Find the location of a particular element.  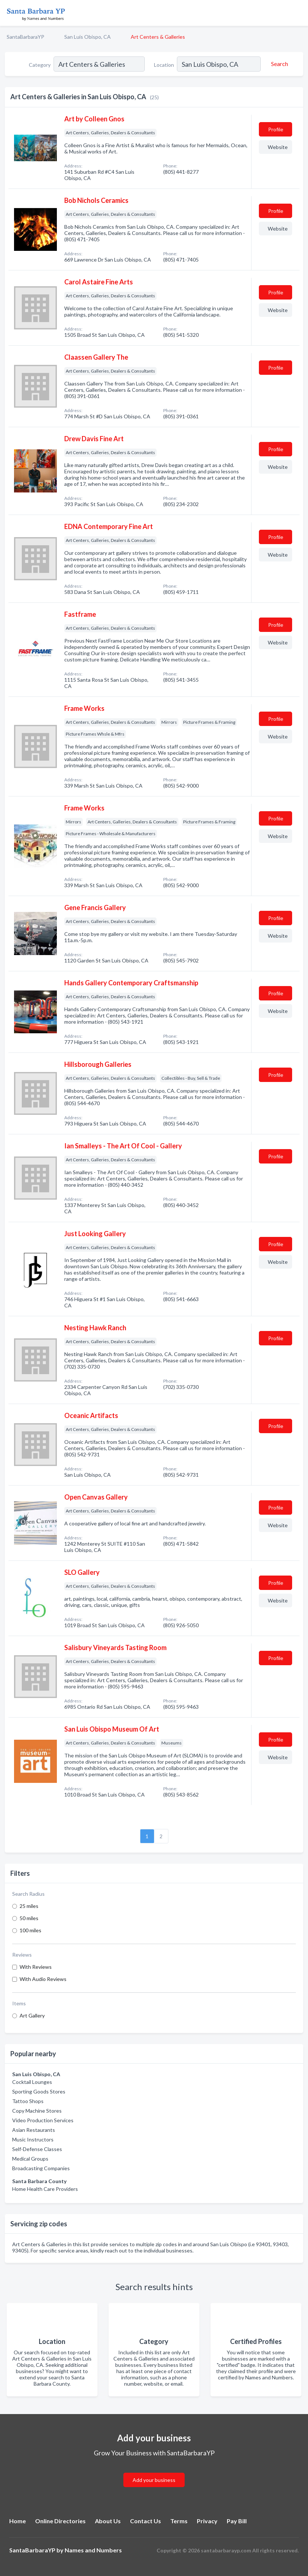

[Toggle navigation menu] is located at coordinates (298, 13).